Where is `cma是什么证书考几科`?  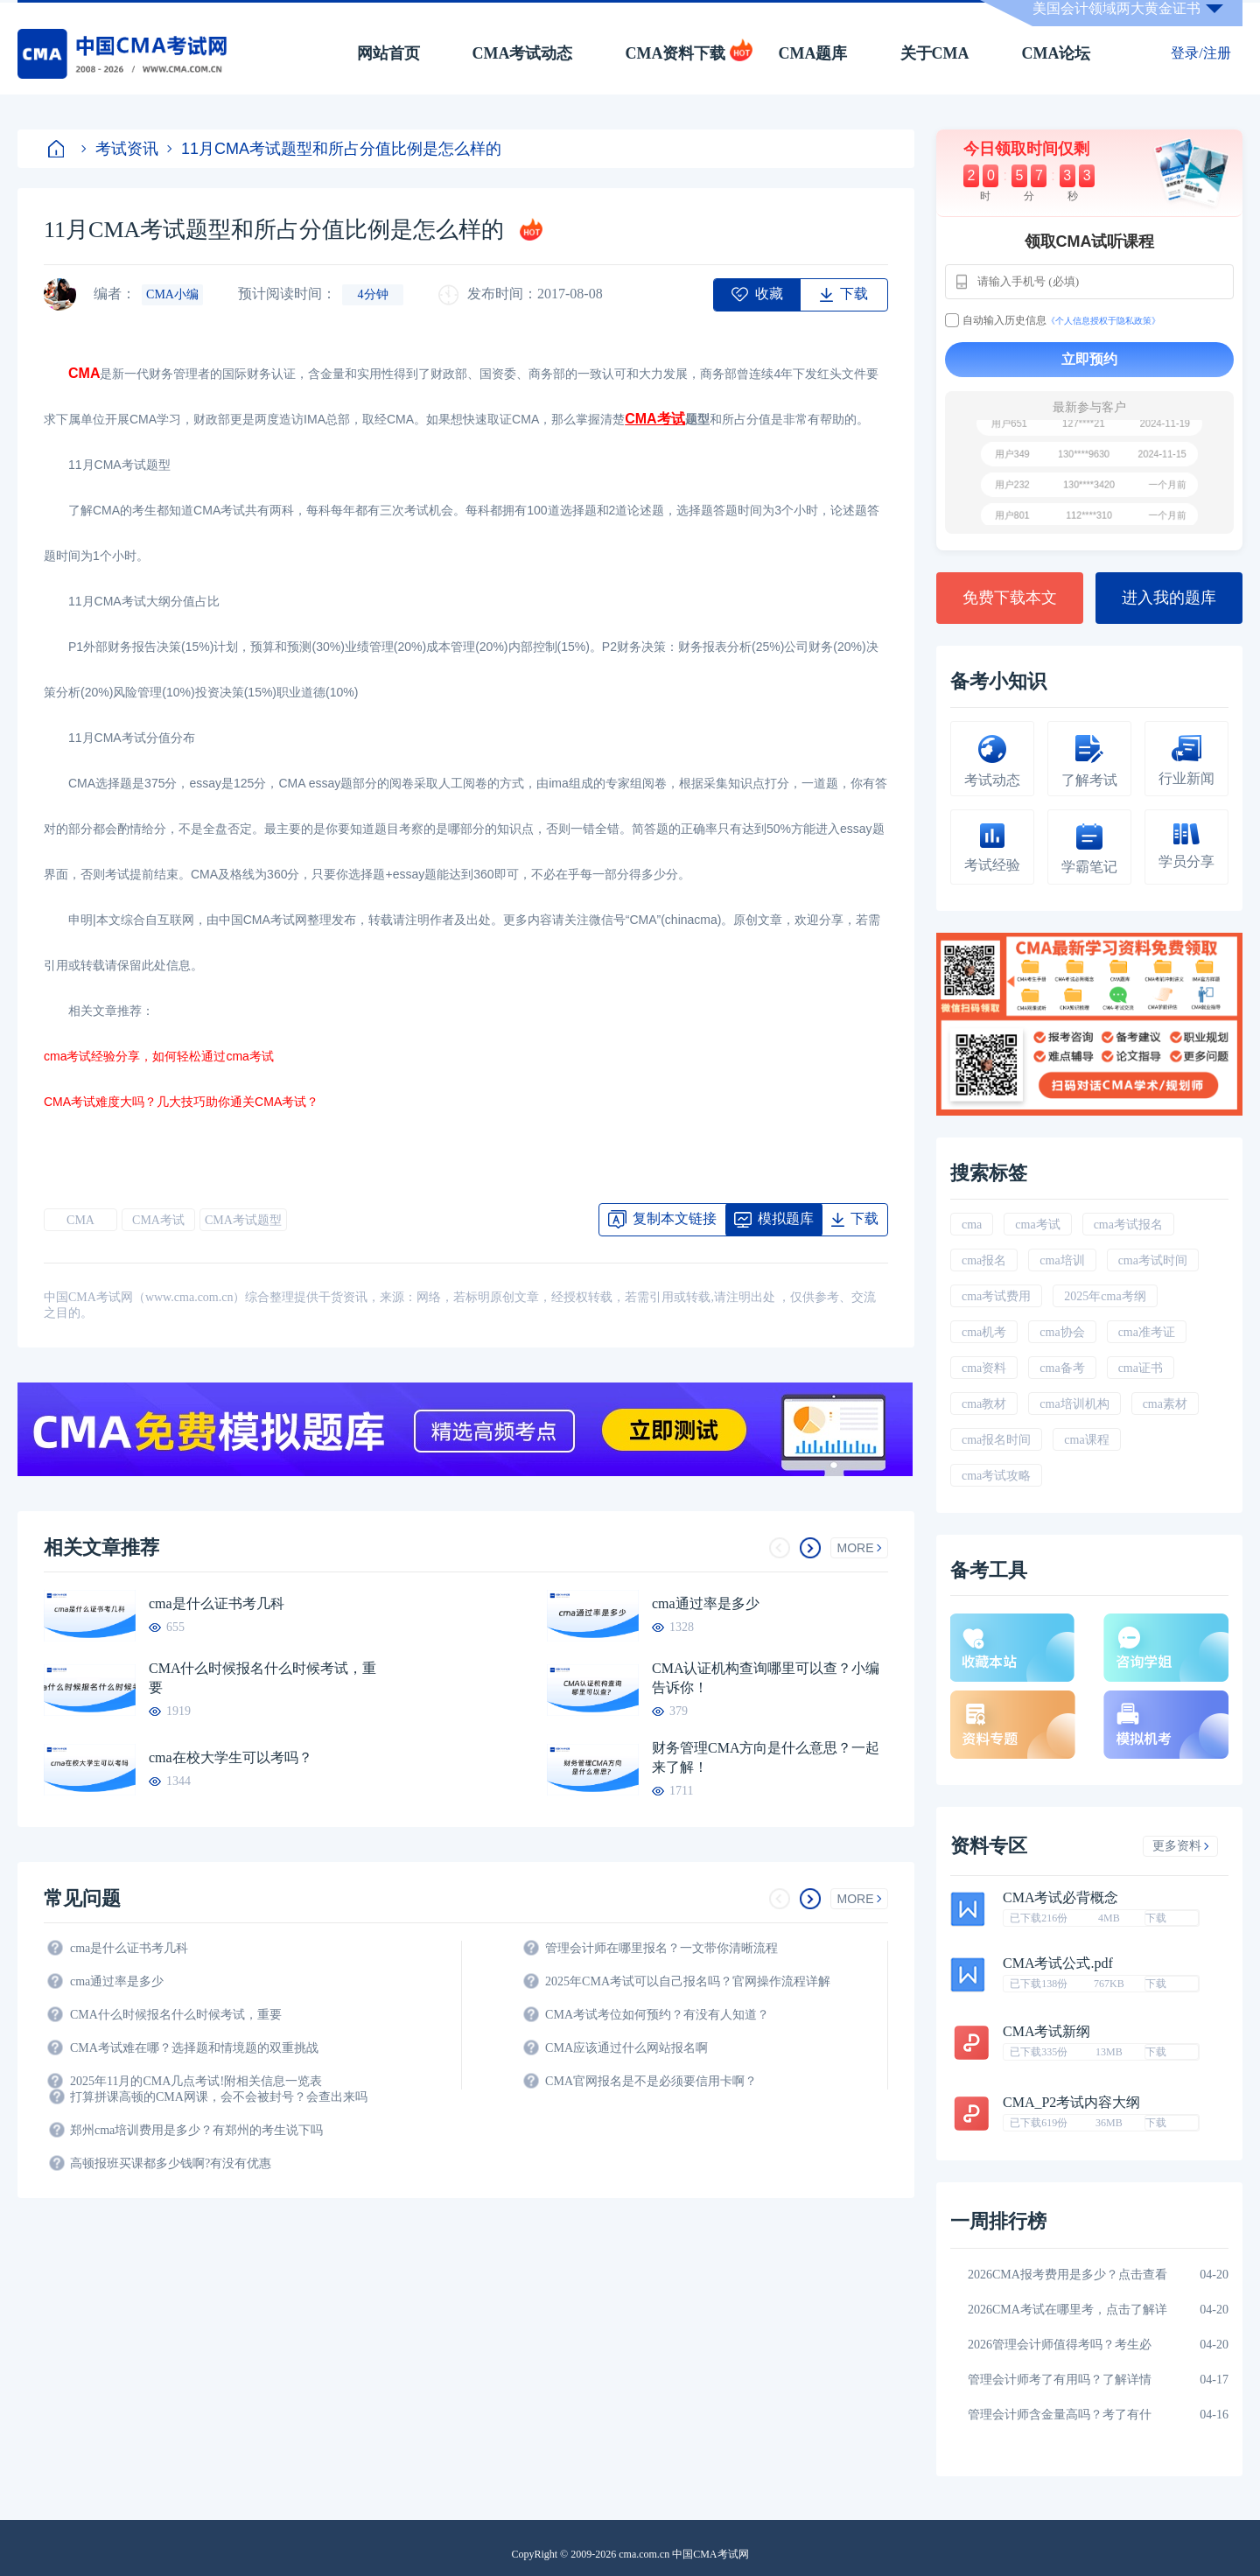
cma是什么证书考几科 is located at coordinates (216, 1603).